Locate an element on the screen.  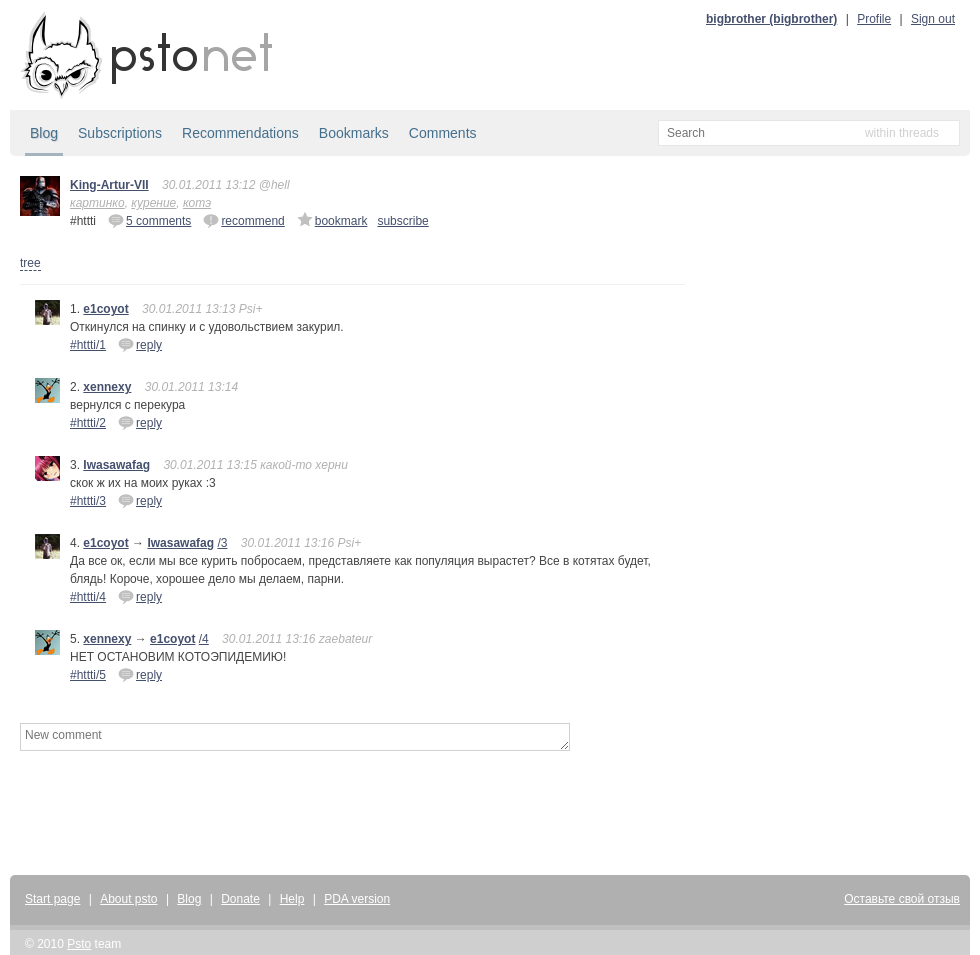
/4 is located at coordinates (204, 639).